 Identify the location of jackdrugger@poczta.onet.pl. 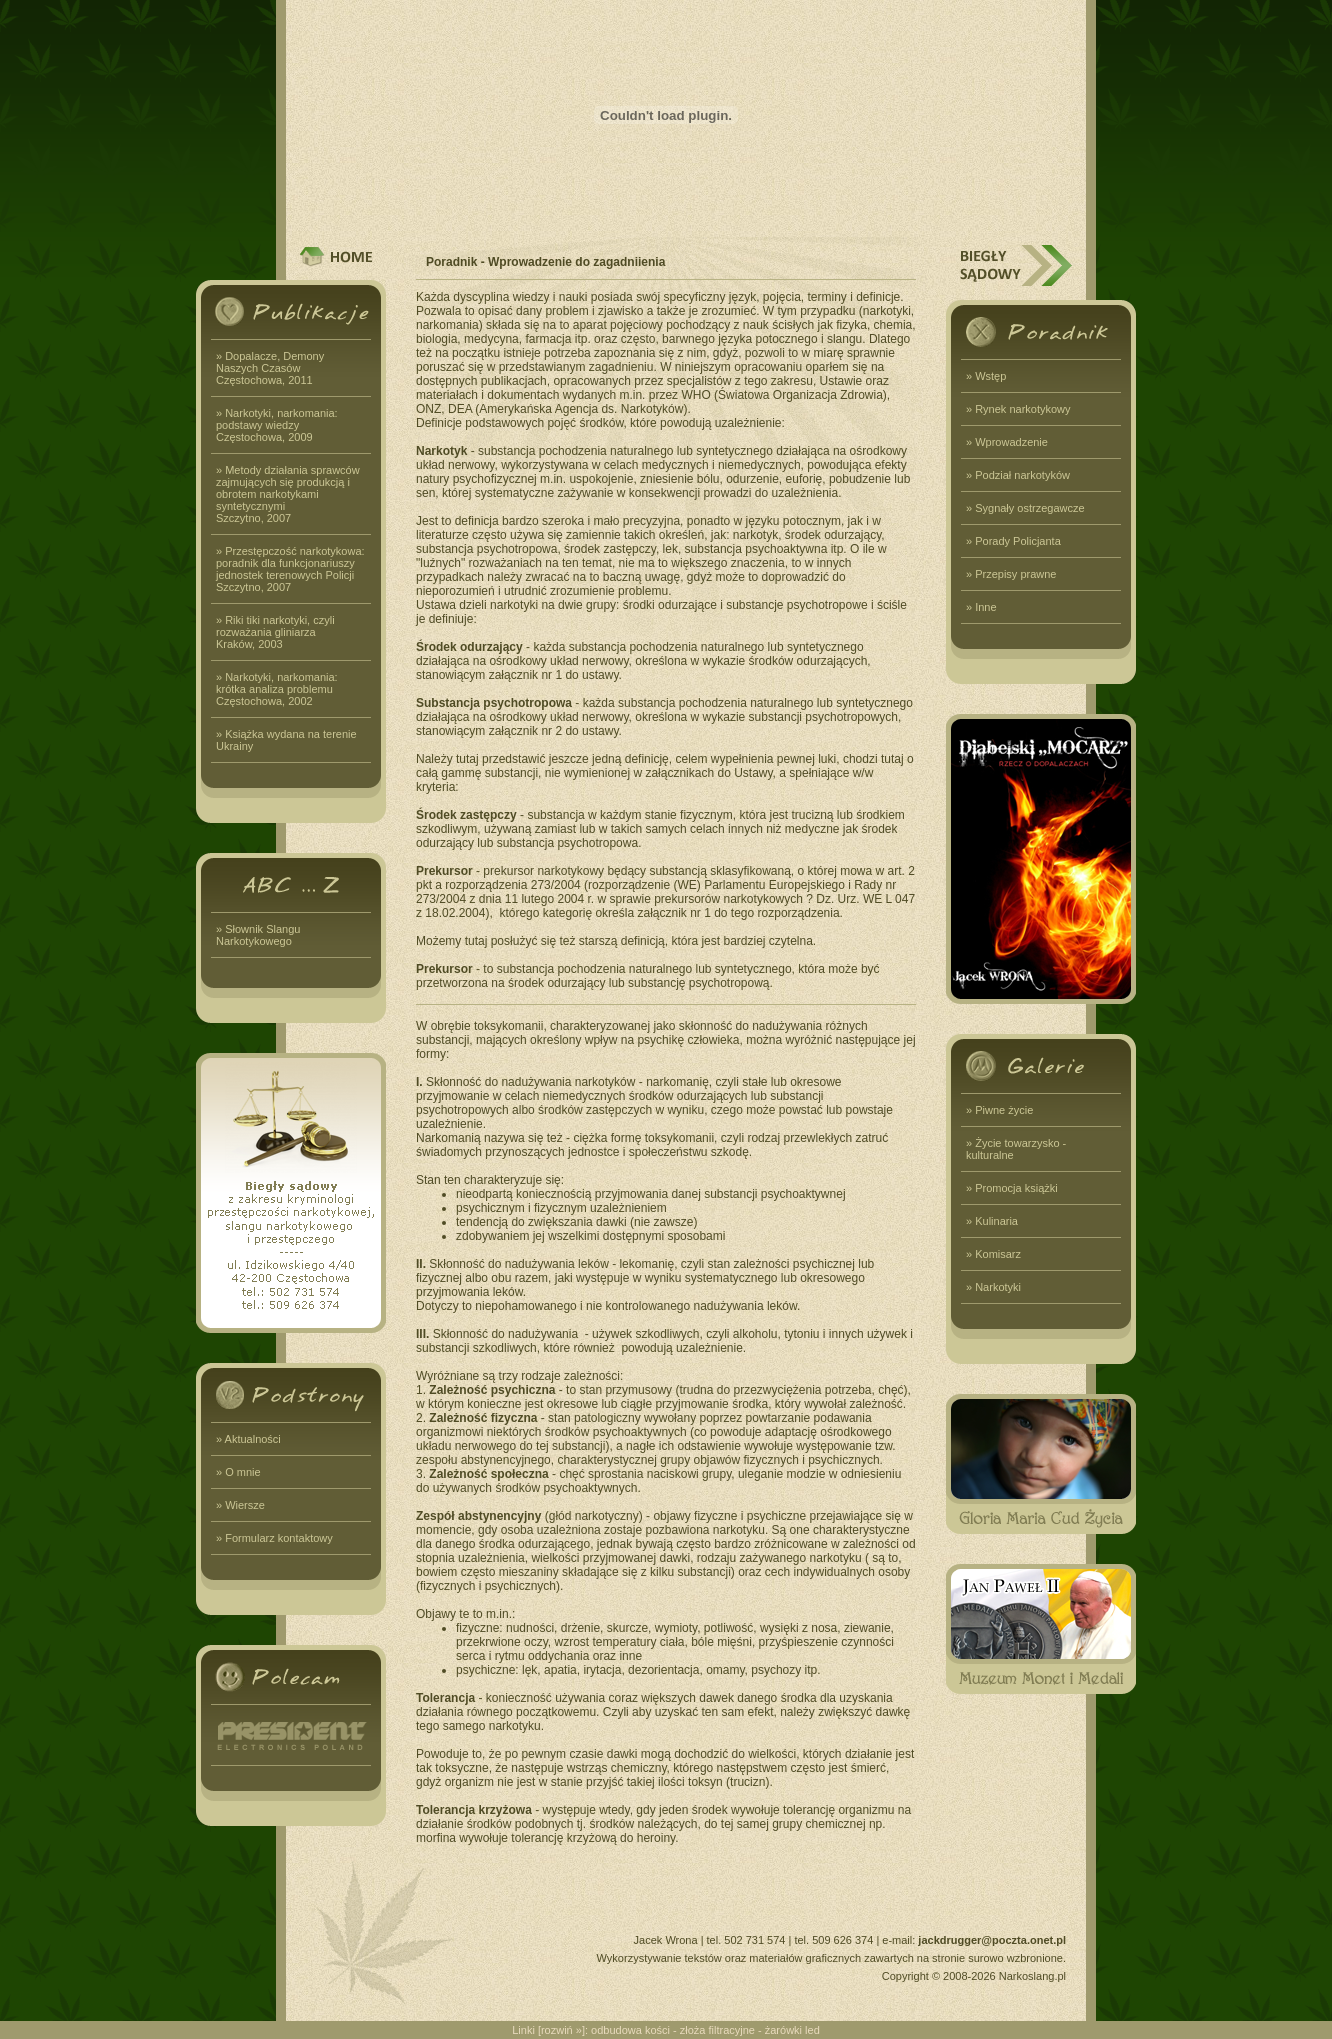
(992, 1940).